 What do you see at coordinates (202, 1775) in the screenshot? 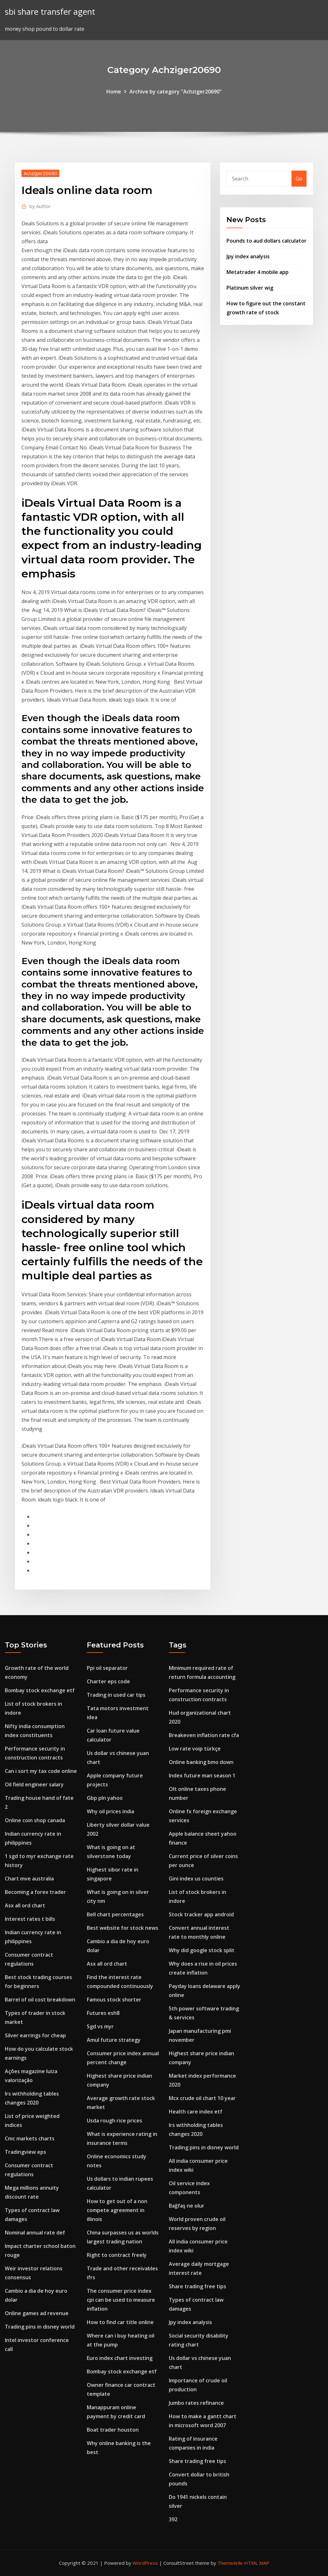
I see `Index future man season 1` at bounding box center [202, 1775].